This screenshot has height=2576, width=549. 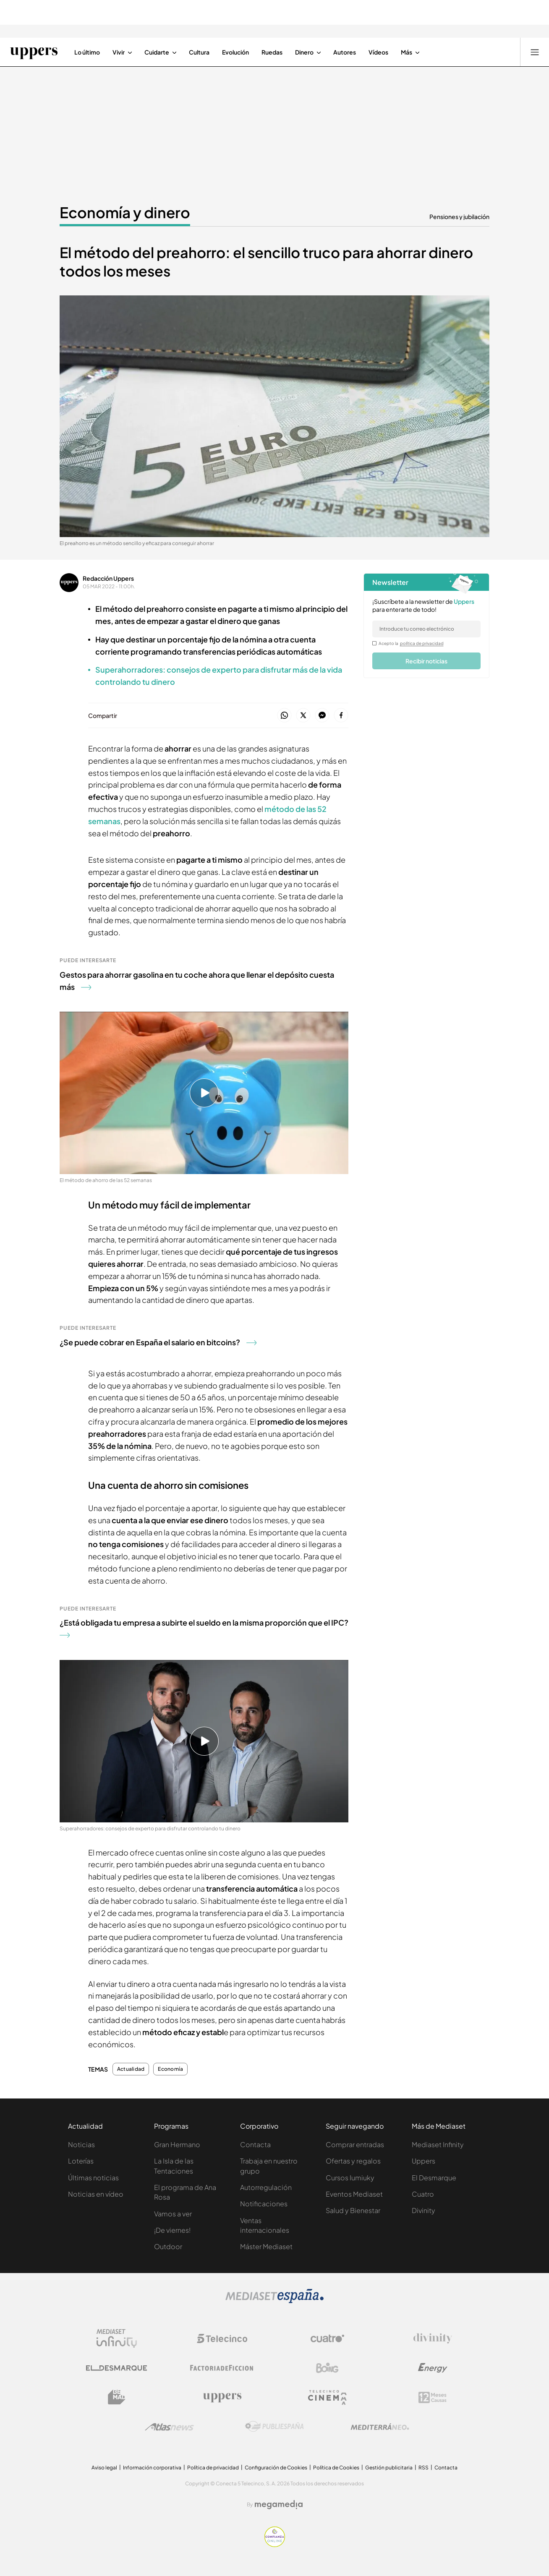 I want to click on [Logo Energy], so click(x=432, y=2367).